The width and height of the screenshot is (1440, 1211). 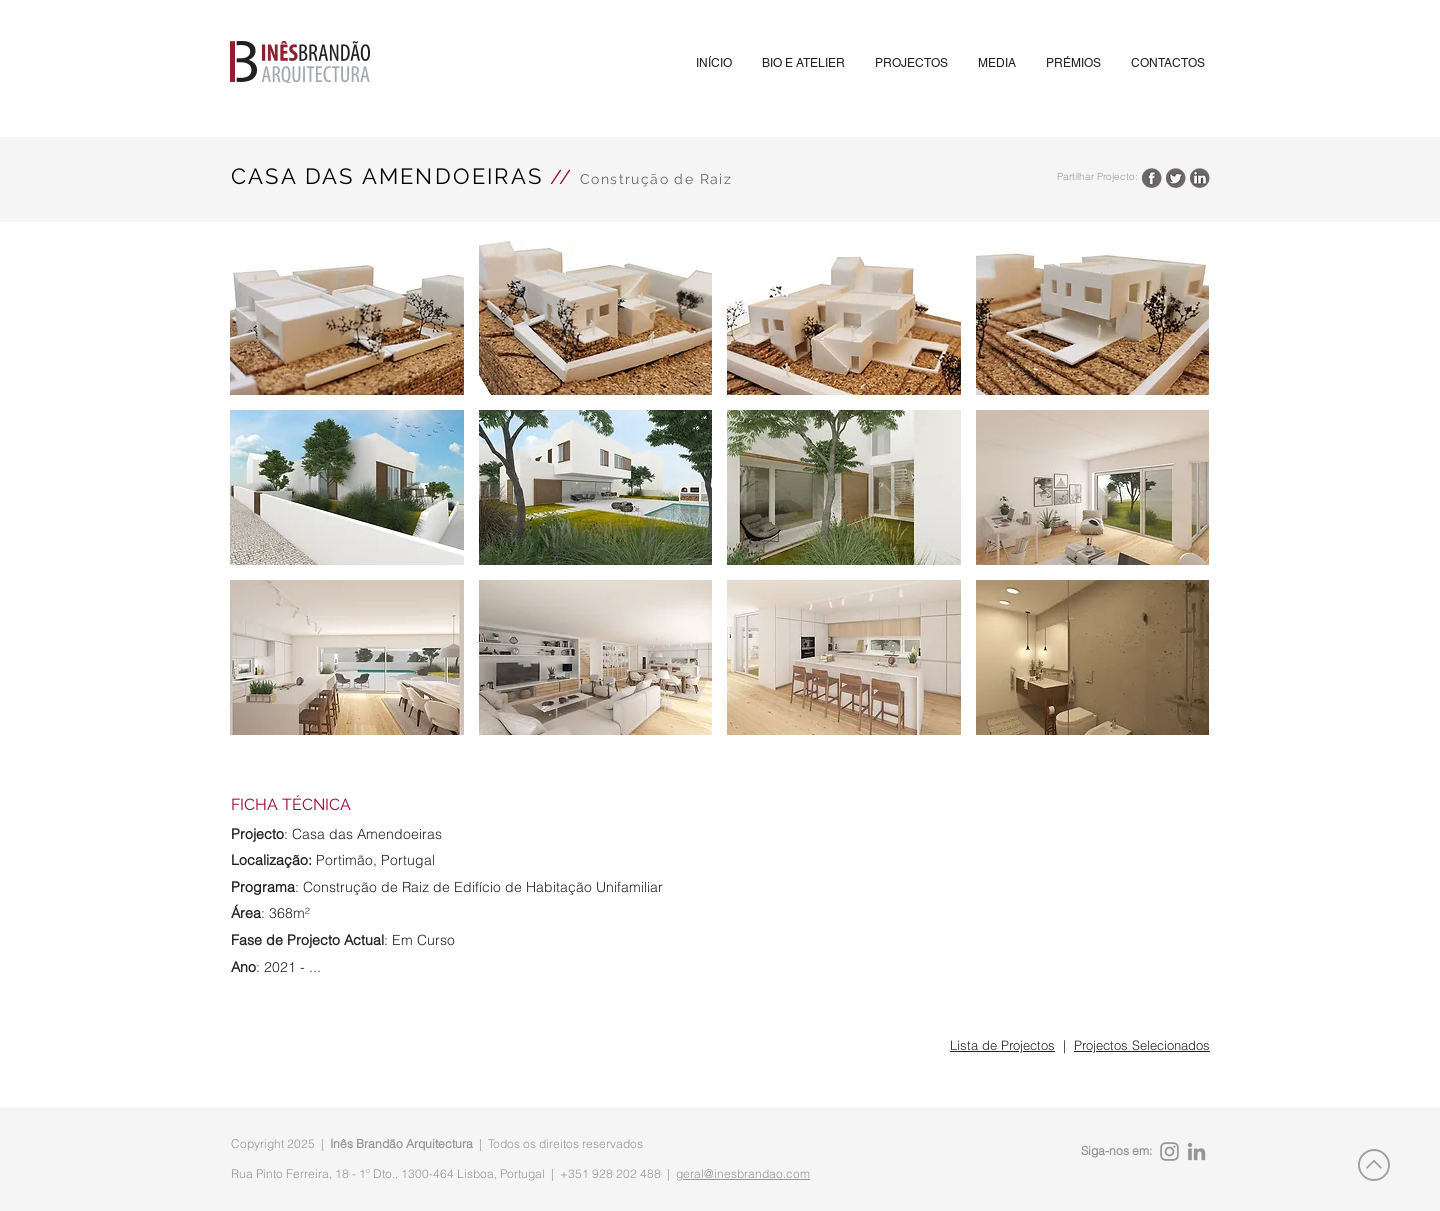 I want to click on Projectos Selecionados, so click(x=1142, y=1045).